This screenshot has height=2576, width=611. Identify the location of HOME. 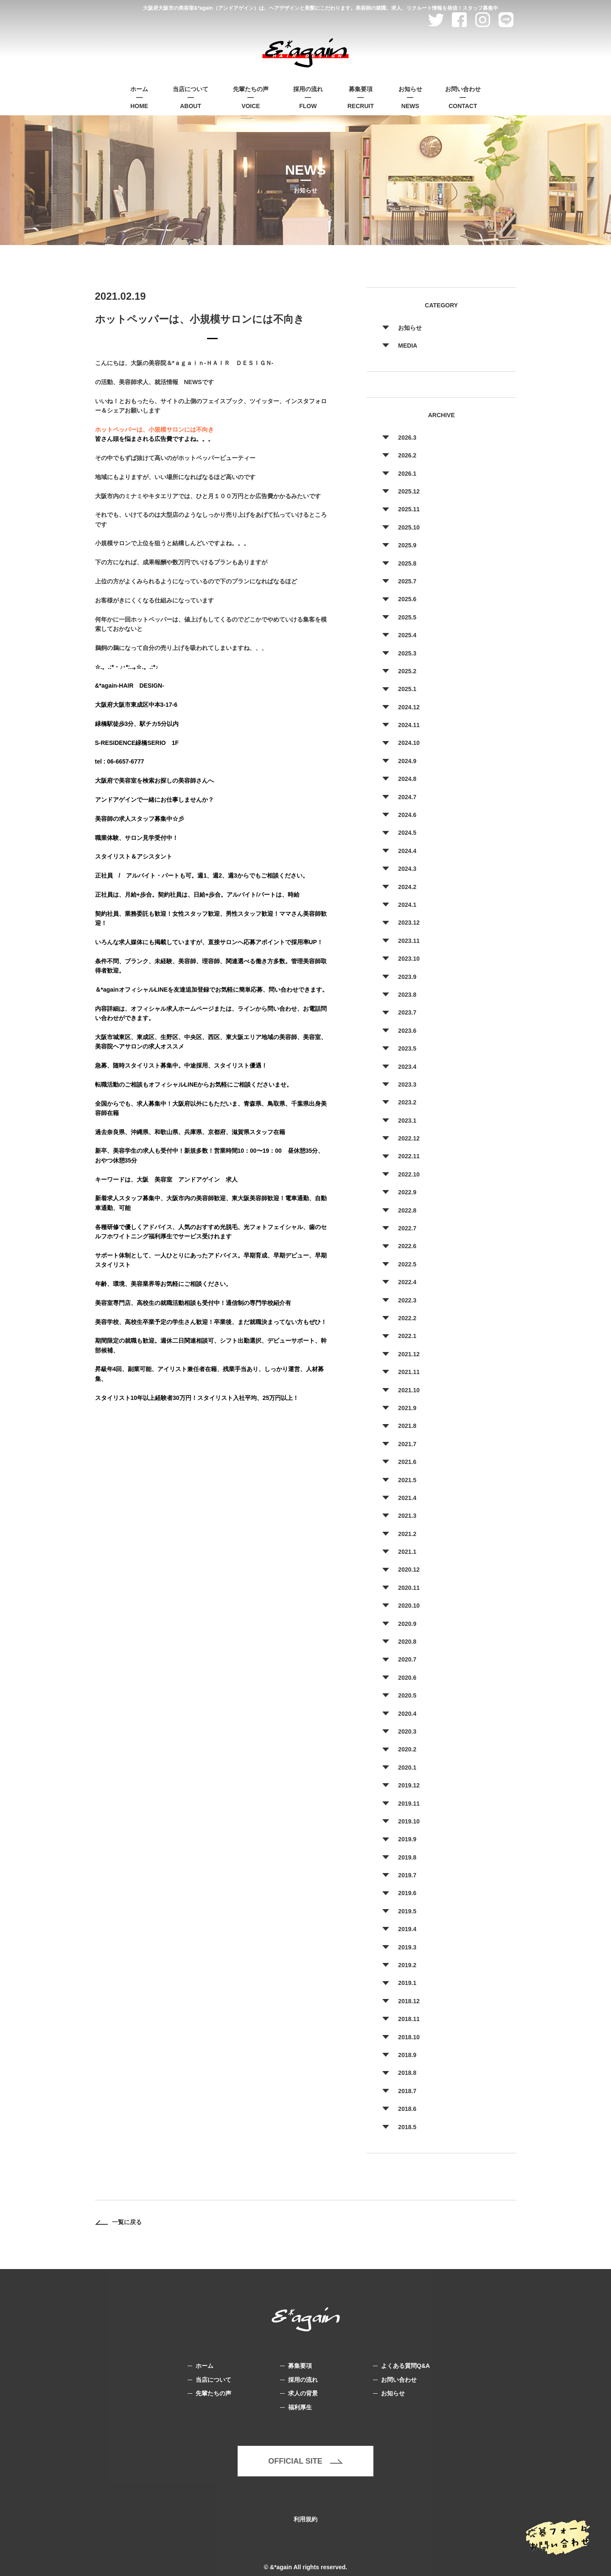
(139, 96).